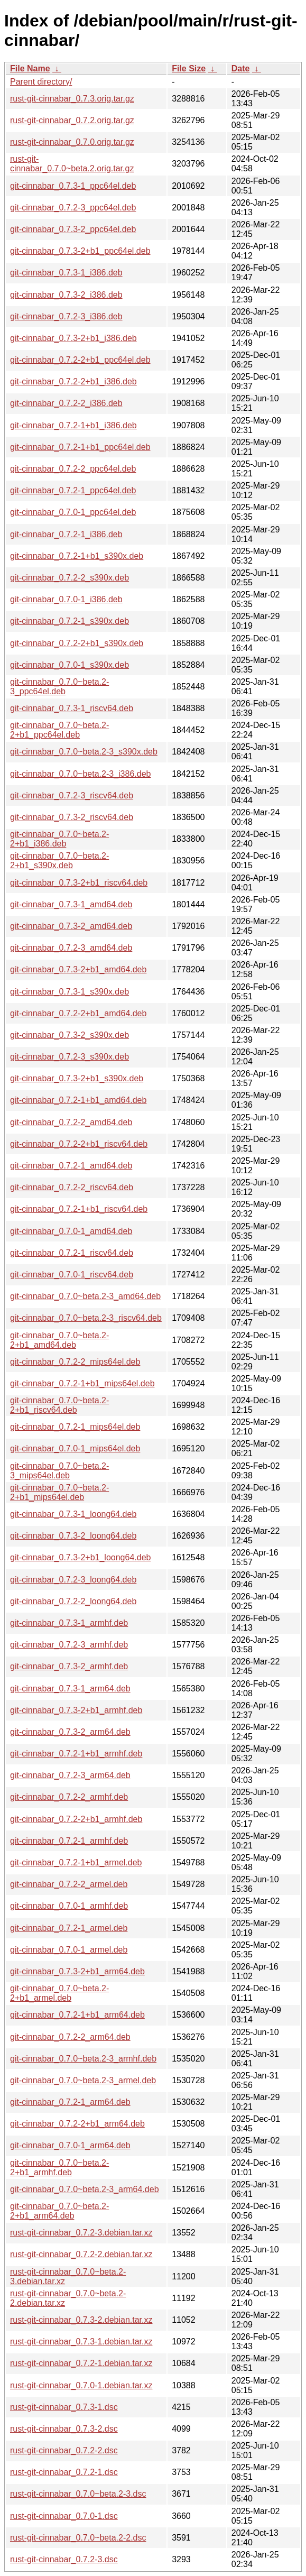 Image resolution: width=306 pixels, height=2576 pixels. What do you see at coordinates (76, 1819) in the screenshot?
I see `git-cinnabar_0.7.2-2+b1_armhf.deb` at bounding box center [76, 1819].